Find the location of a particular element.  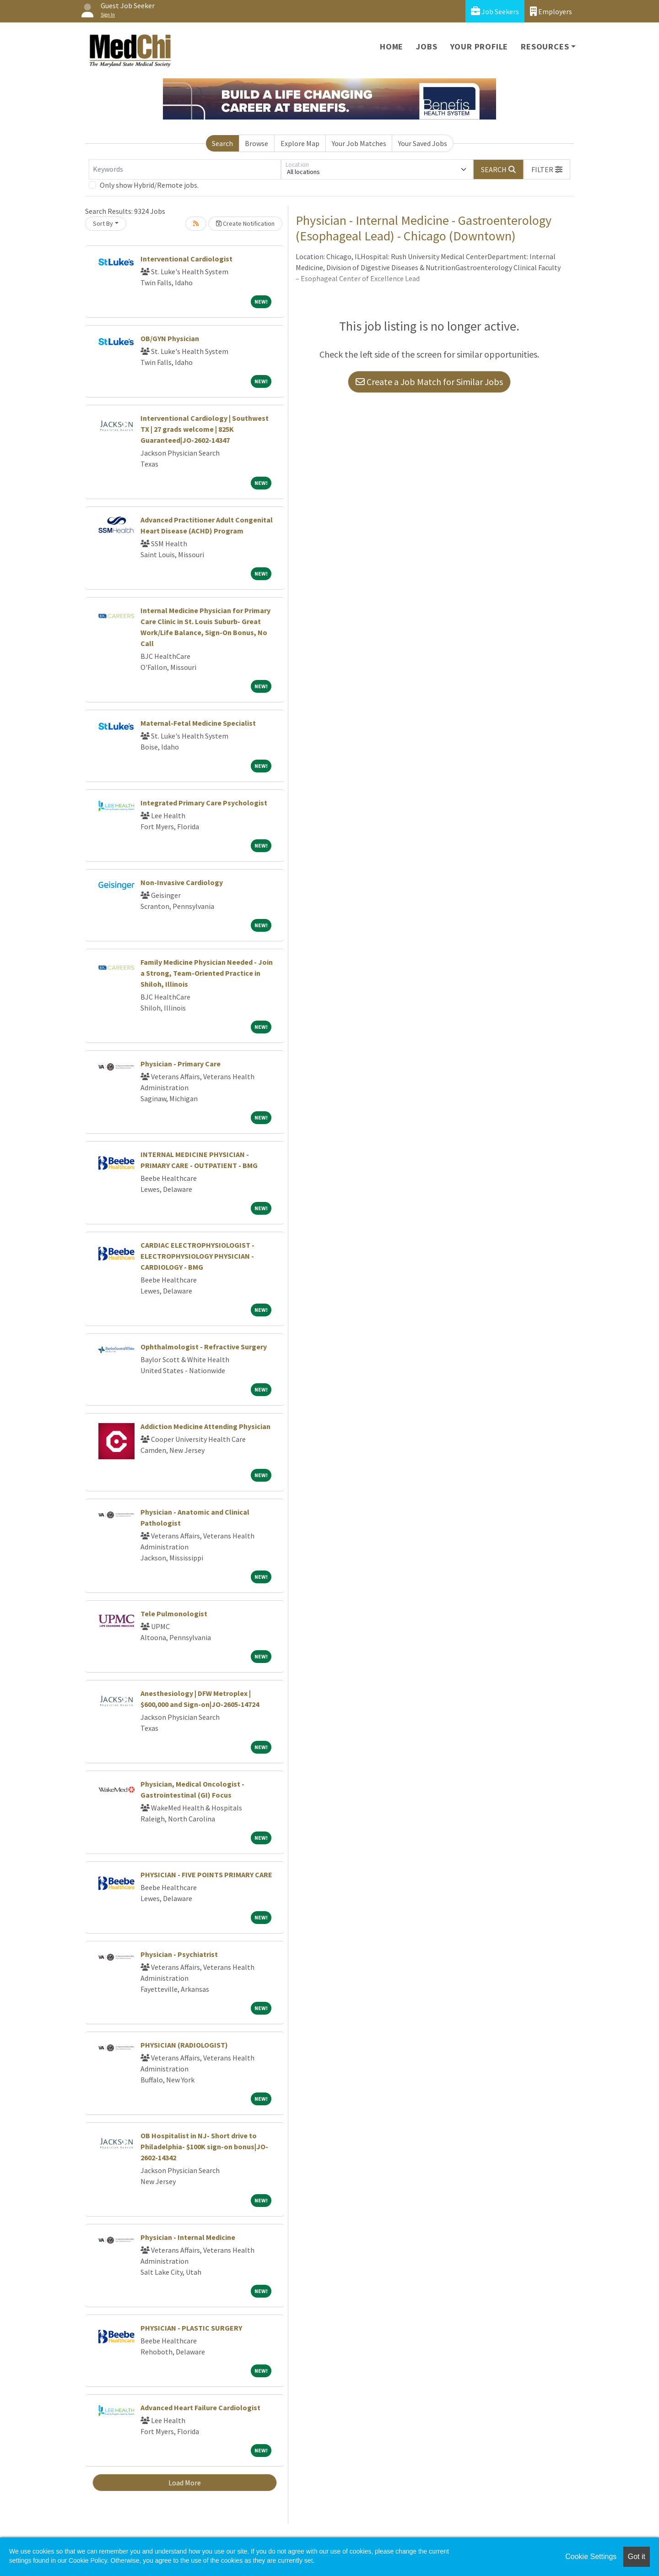

Your Saved Jobs is located at coordinates (422, 143).